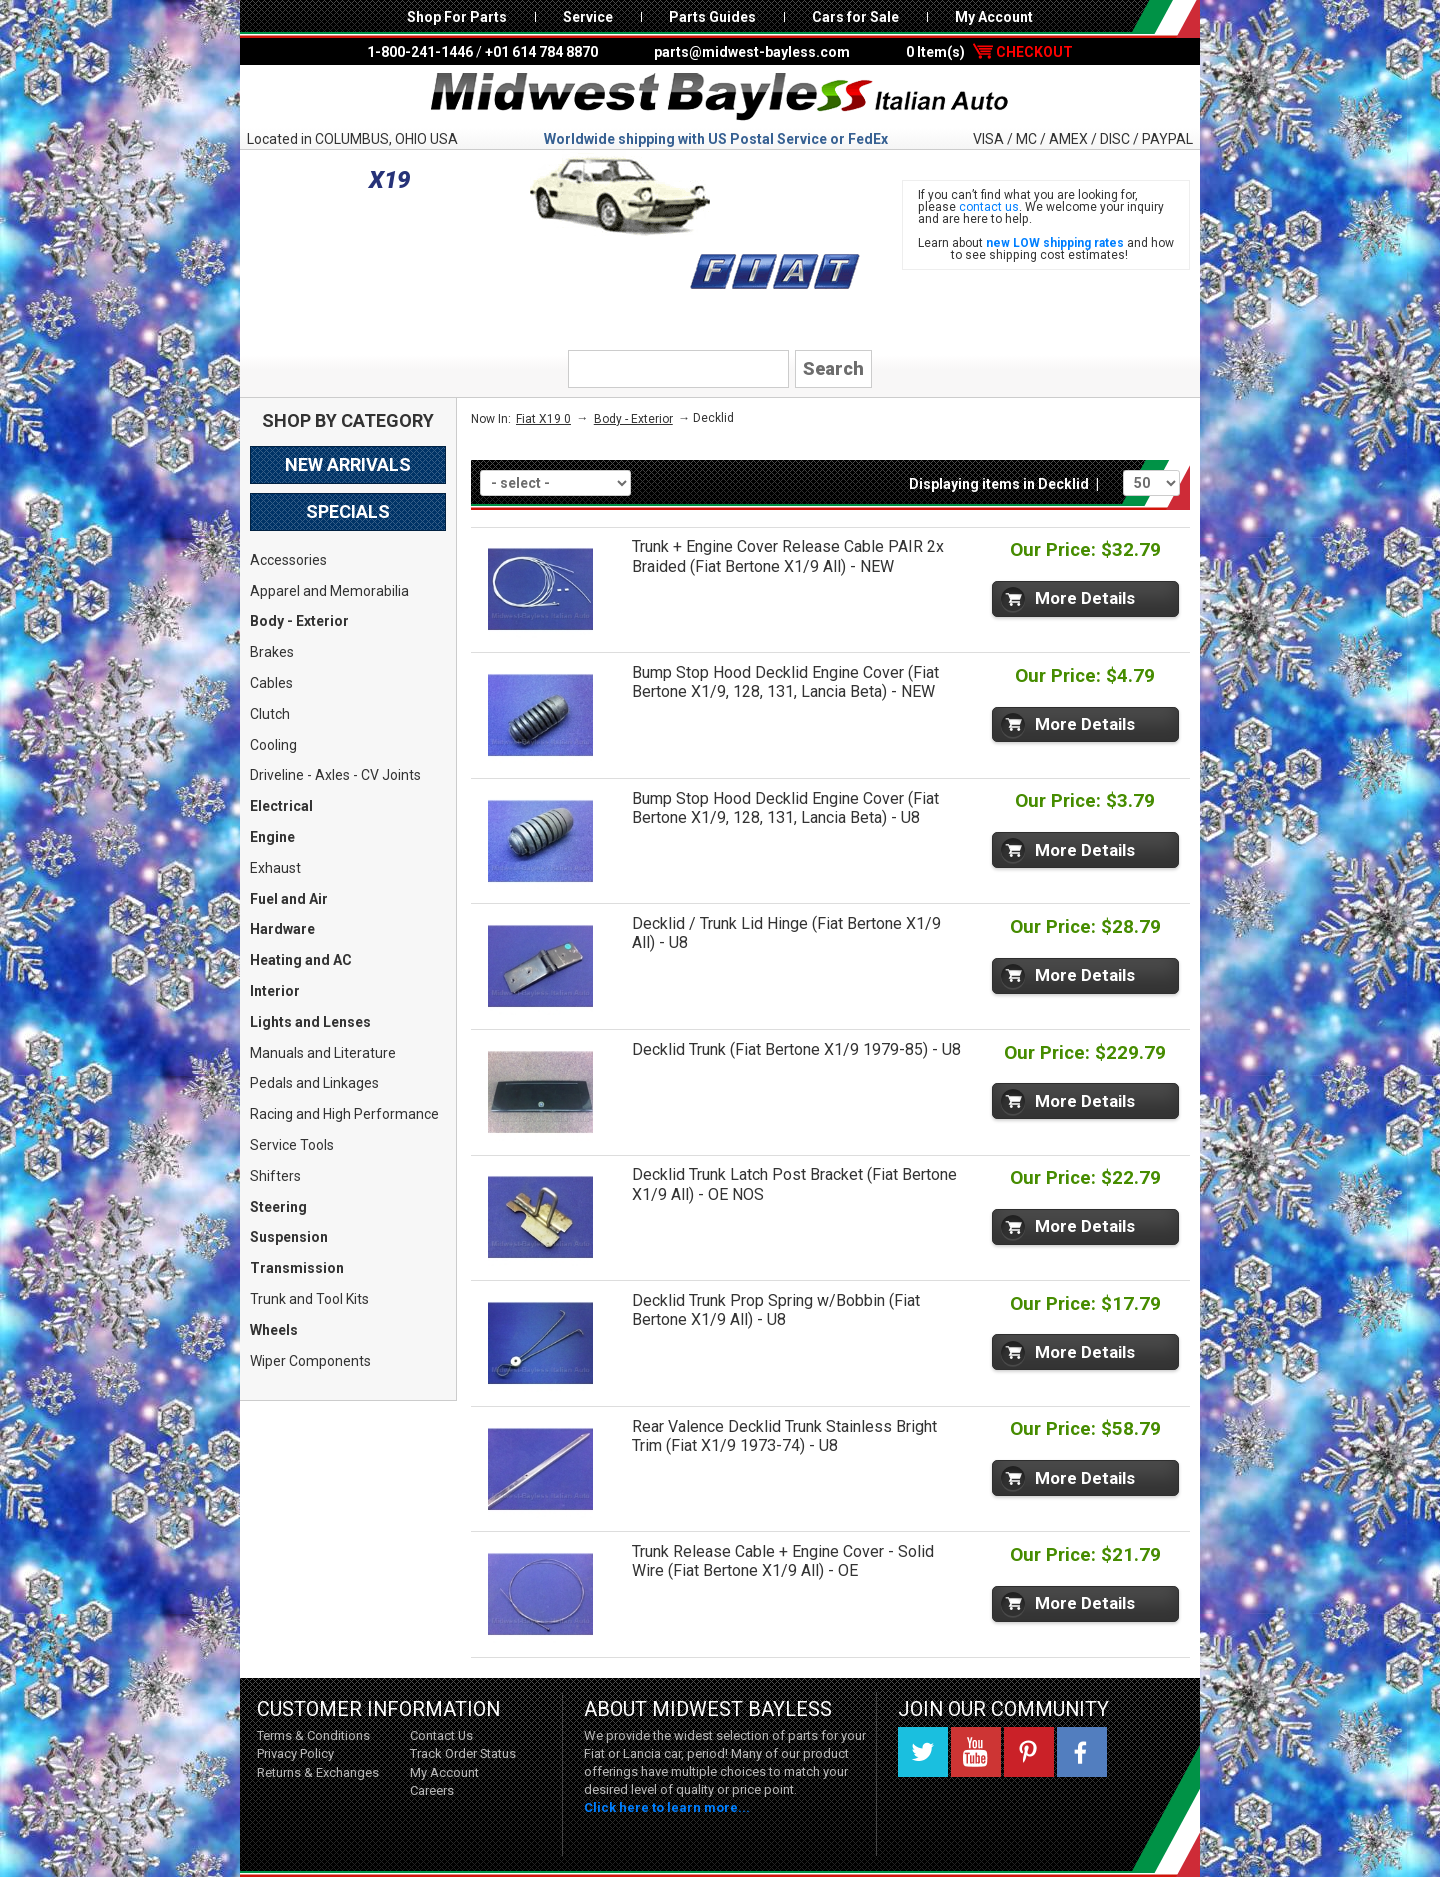 The width and height of the screenshot is (1440, 1877). Describe the element at coordinates (310, 1022) in the screenshot. I see `Lights and Lenses` at that location.